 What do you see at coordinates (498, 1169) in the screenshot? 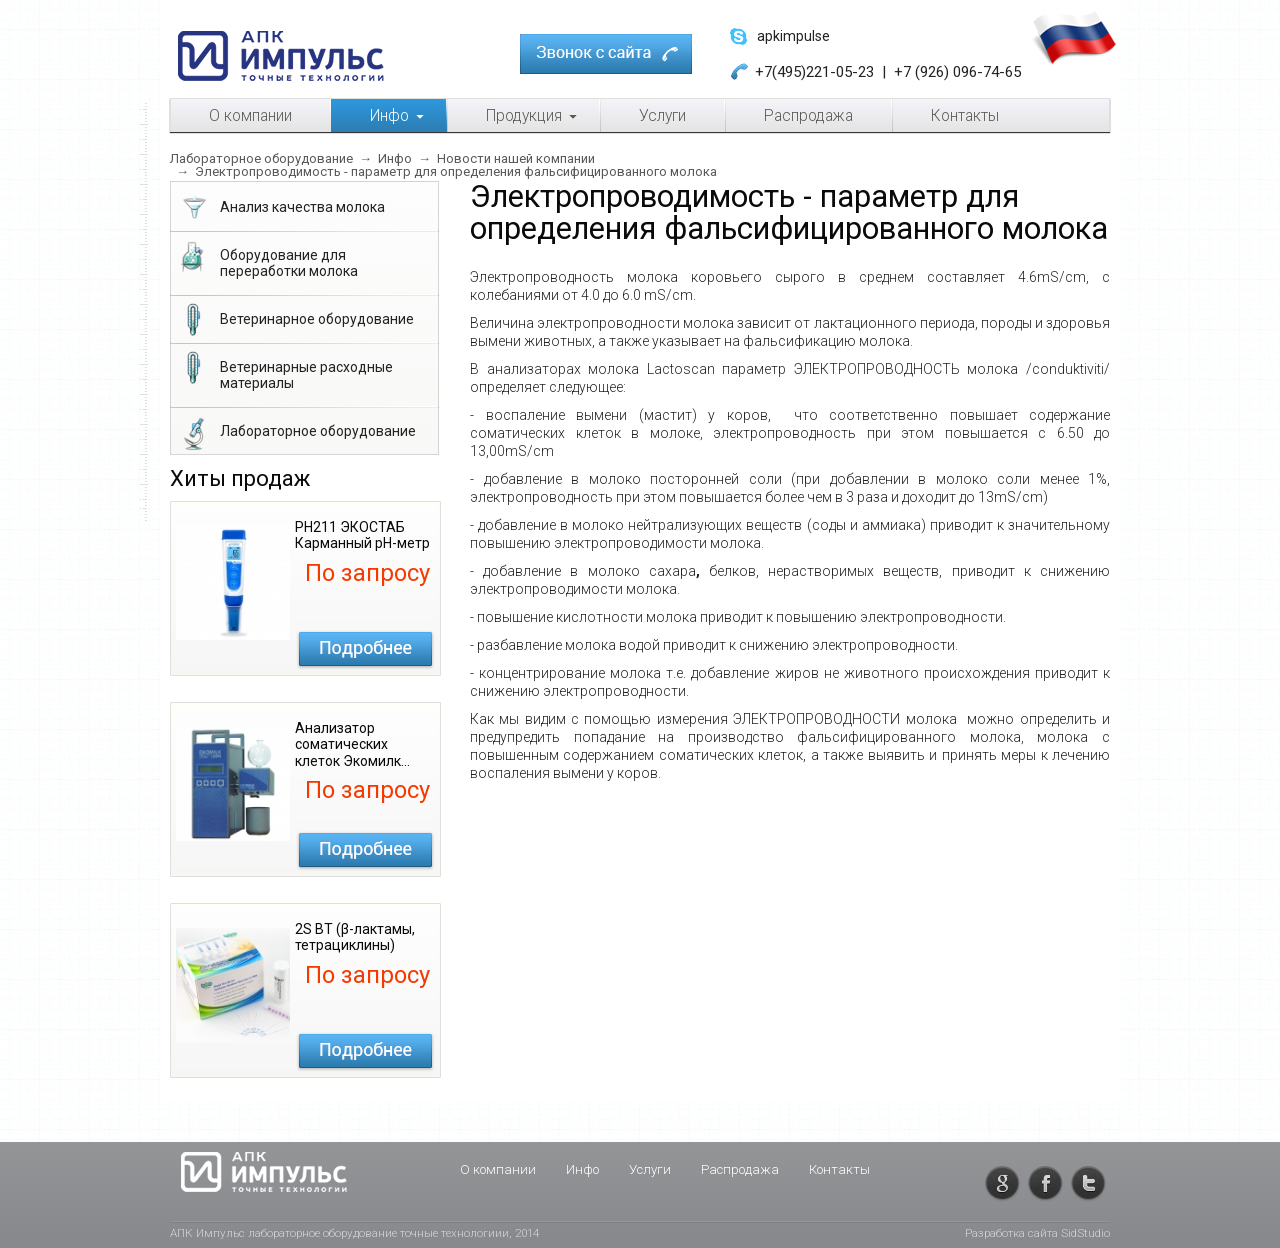
I see `О компании` at bounding box center [498, 1169].